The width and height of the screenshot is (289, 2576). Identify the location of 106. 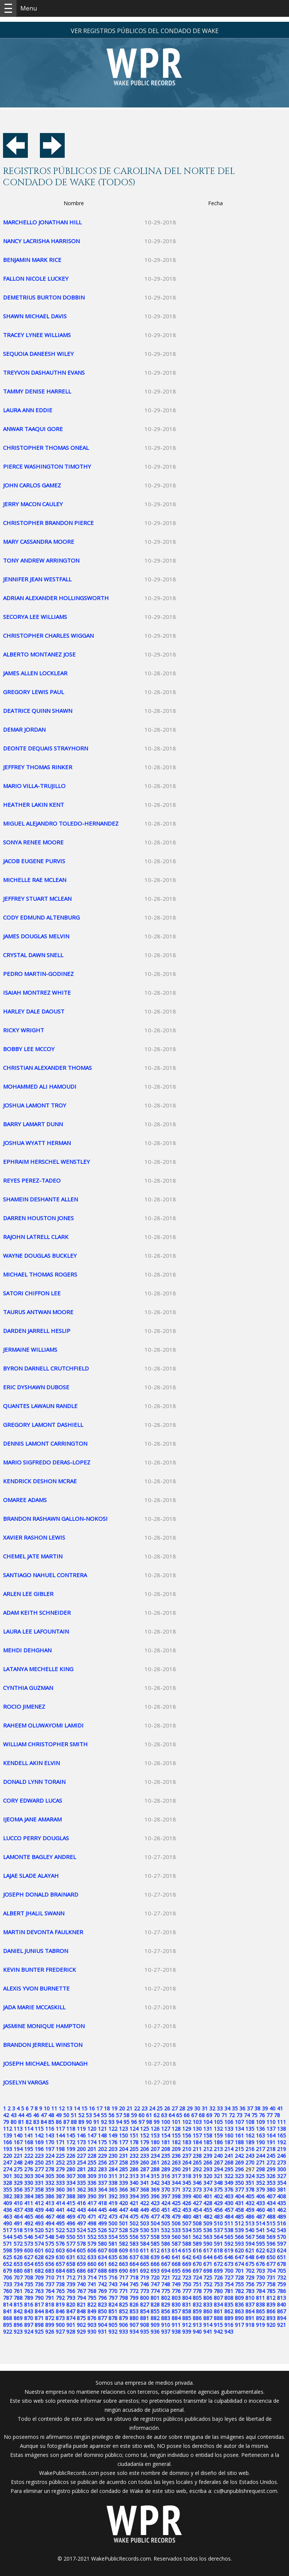
(228, 2121).